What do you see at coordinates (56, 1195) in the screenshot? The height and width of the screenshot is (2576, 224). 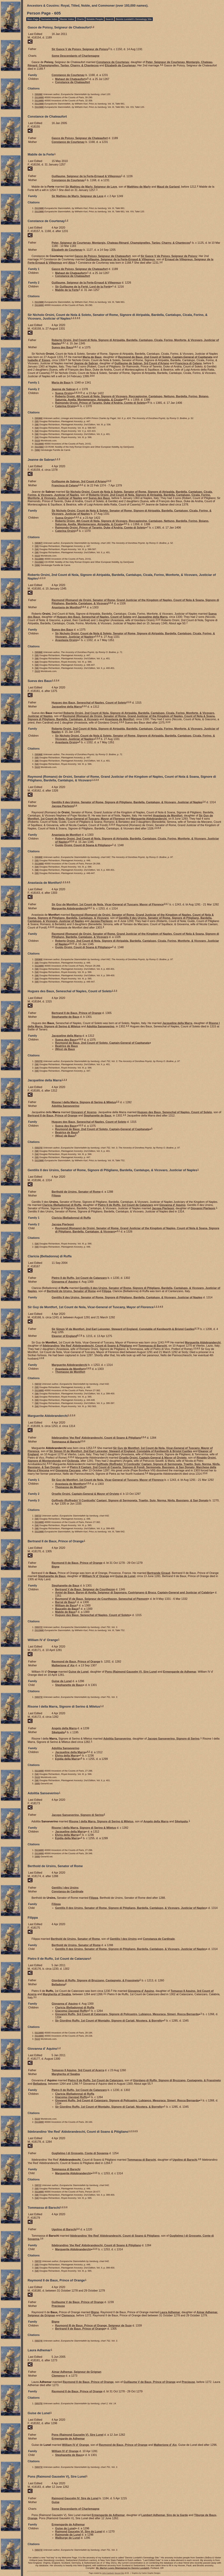 I see `Filippa` at bounding box center [56, 1195].